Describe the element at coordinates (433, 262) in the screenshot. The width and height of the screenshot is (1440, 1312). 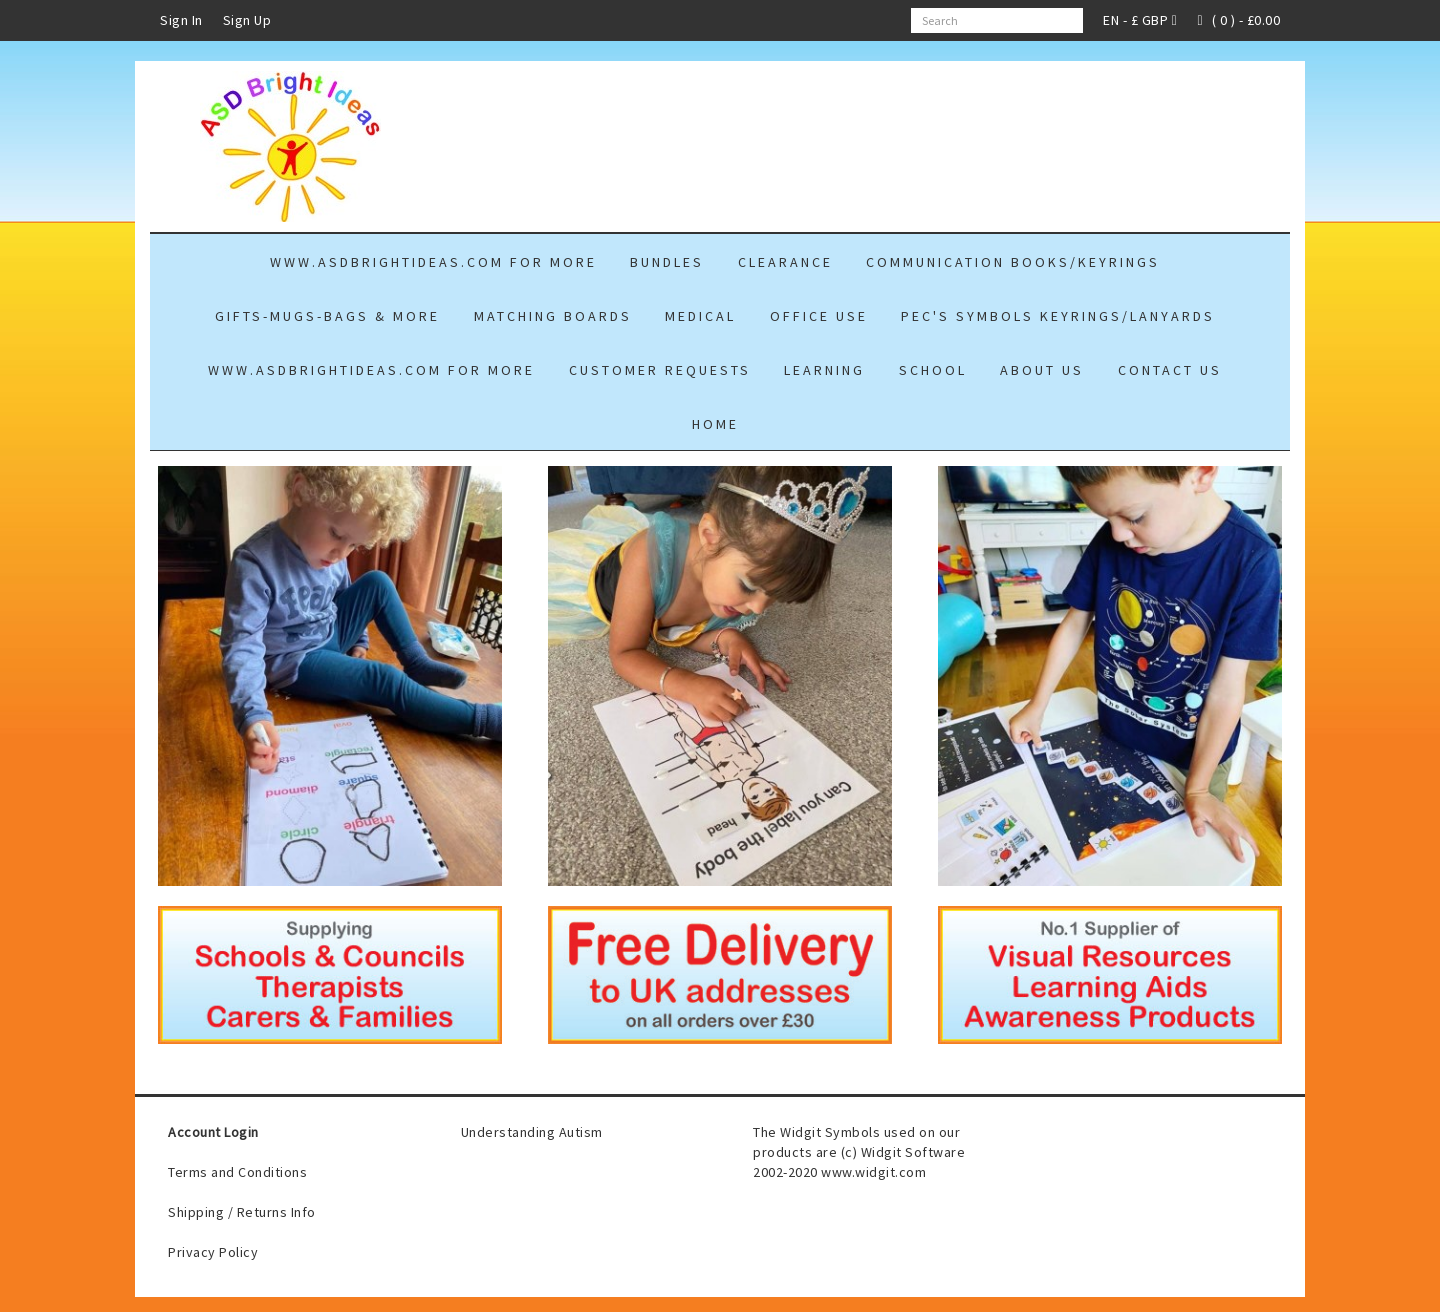
I see `www.asdbrightideas.com for more` at that location.